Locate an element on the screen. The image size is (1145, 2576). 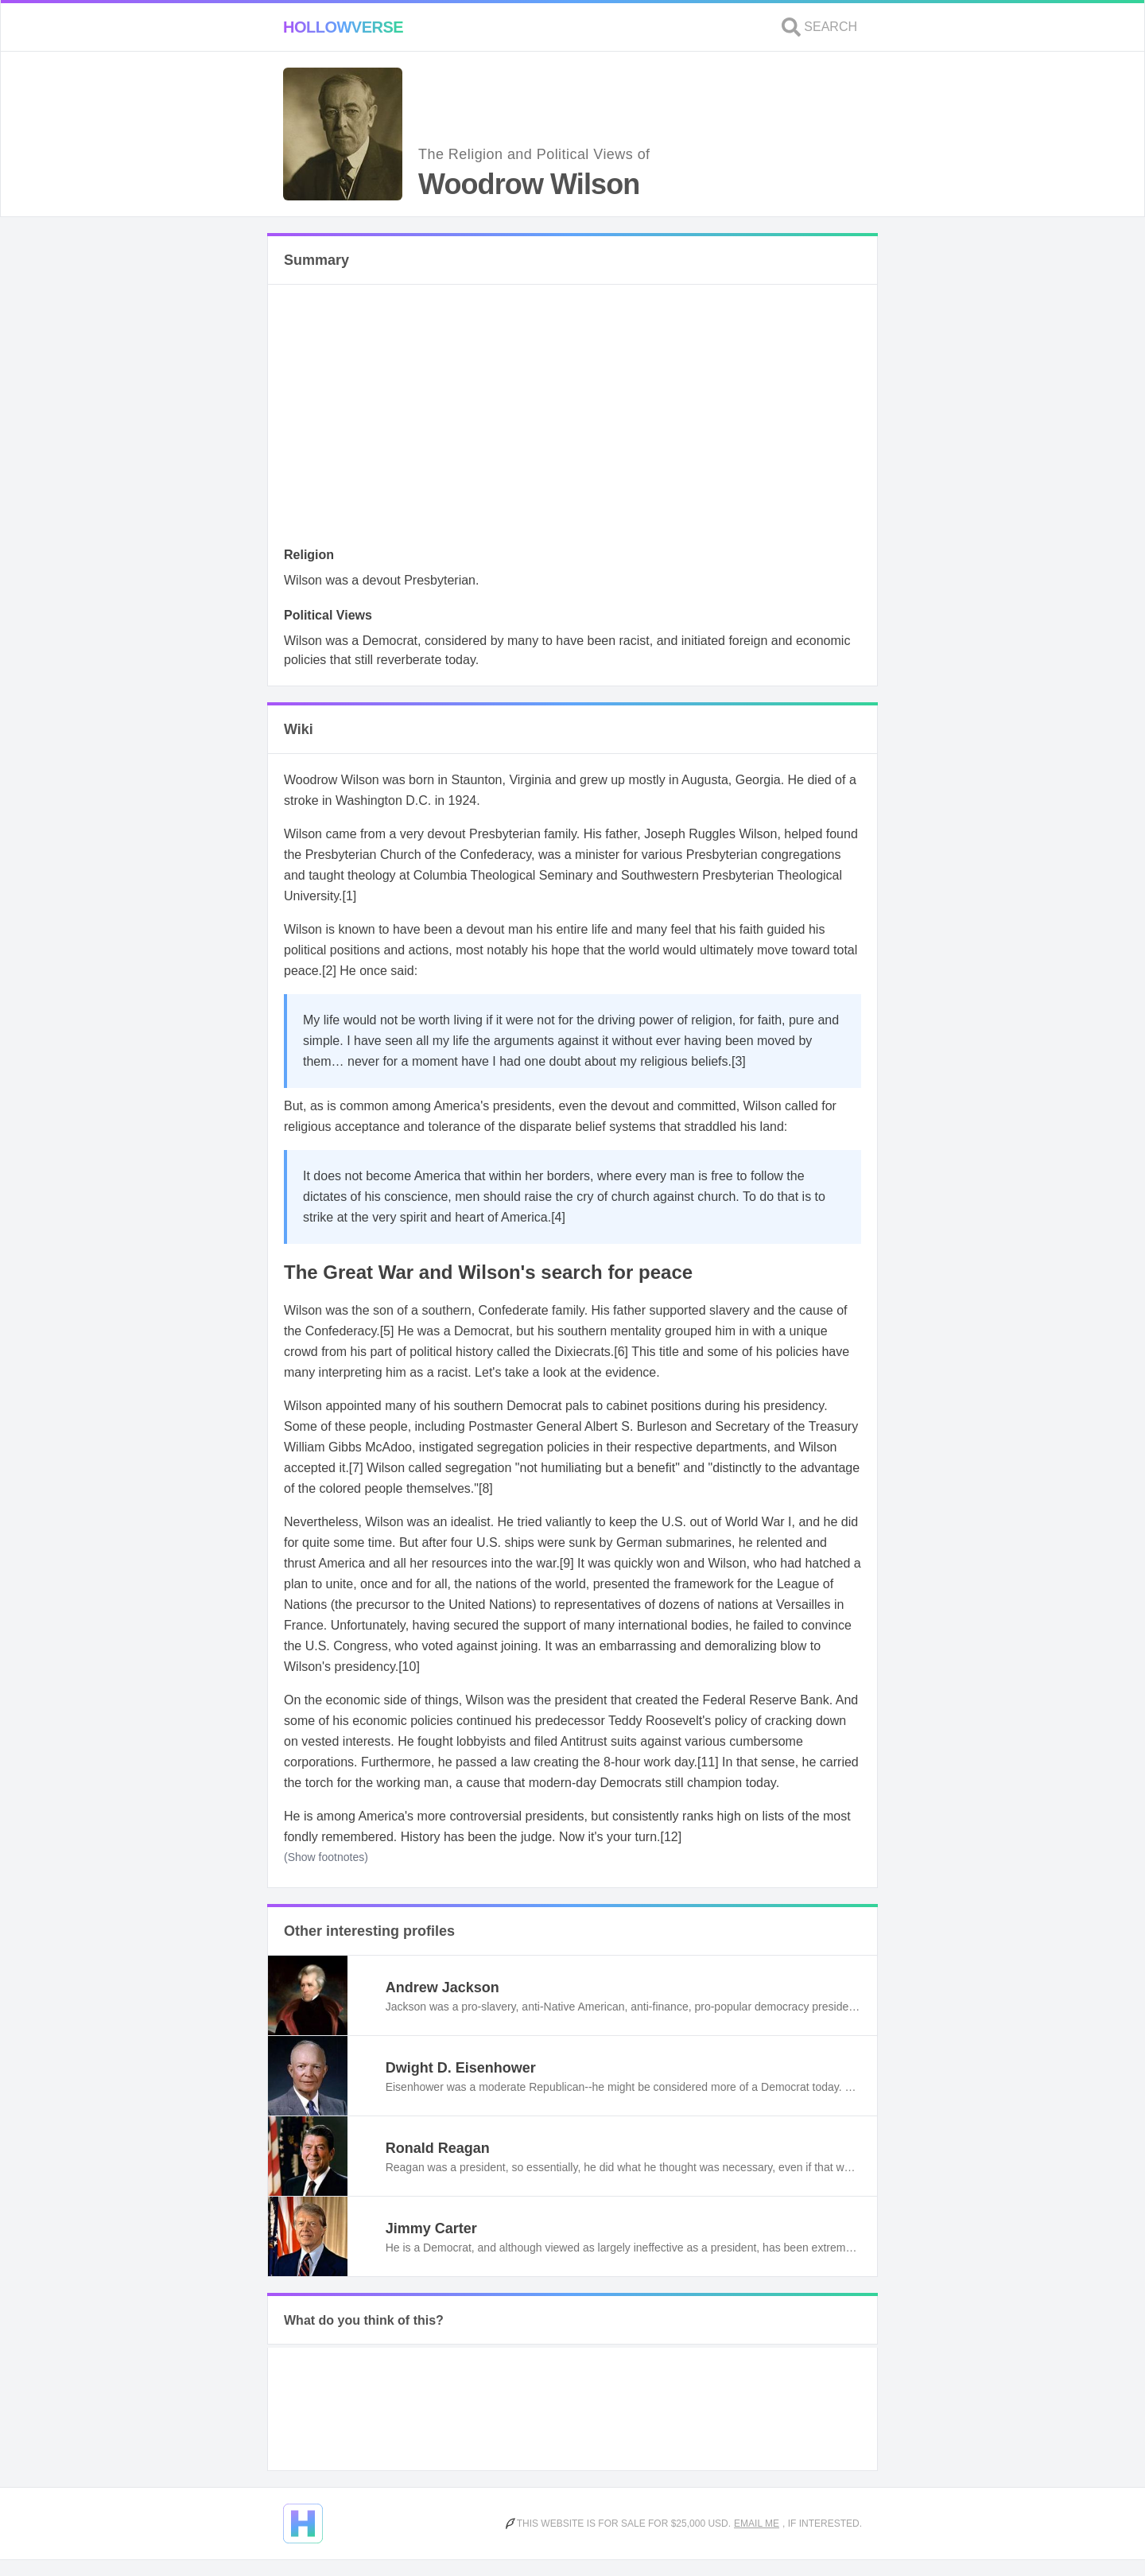
[7] is located at coordinates (356, 1467).